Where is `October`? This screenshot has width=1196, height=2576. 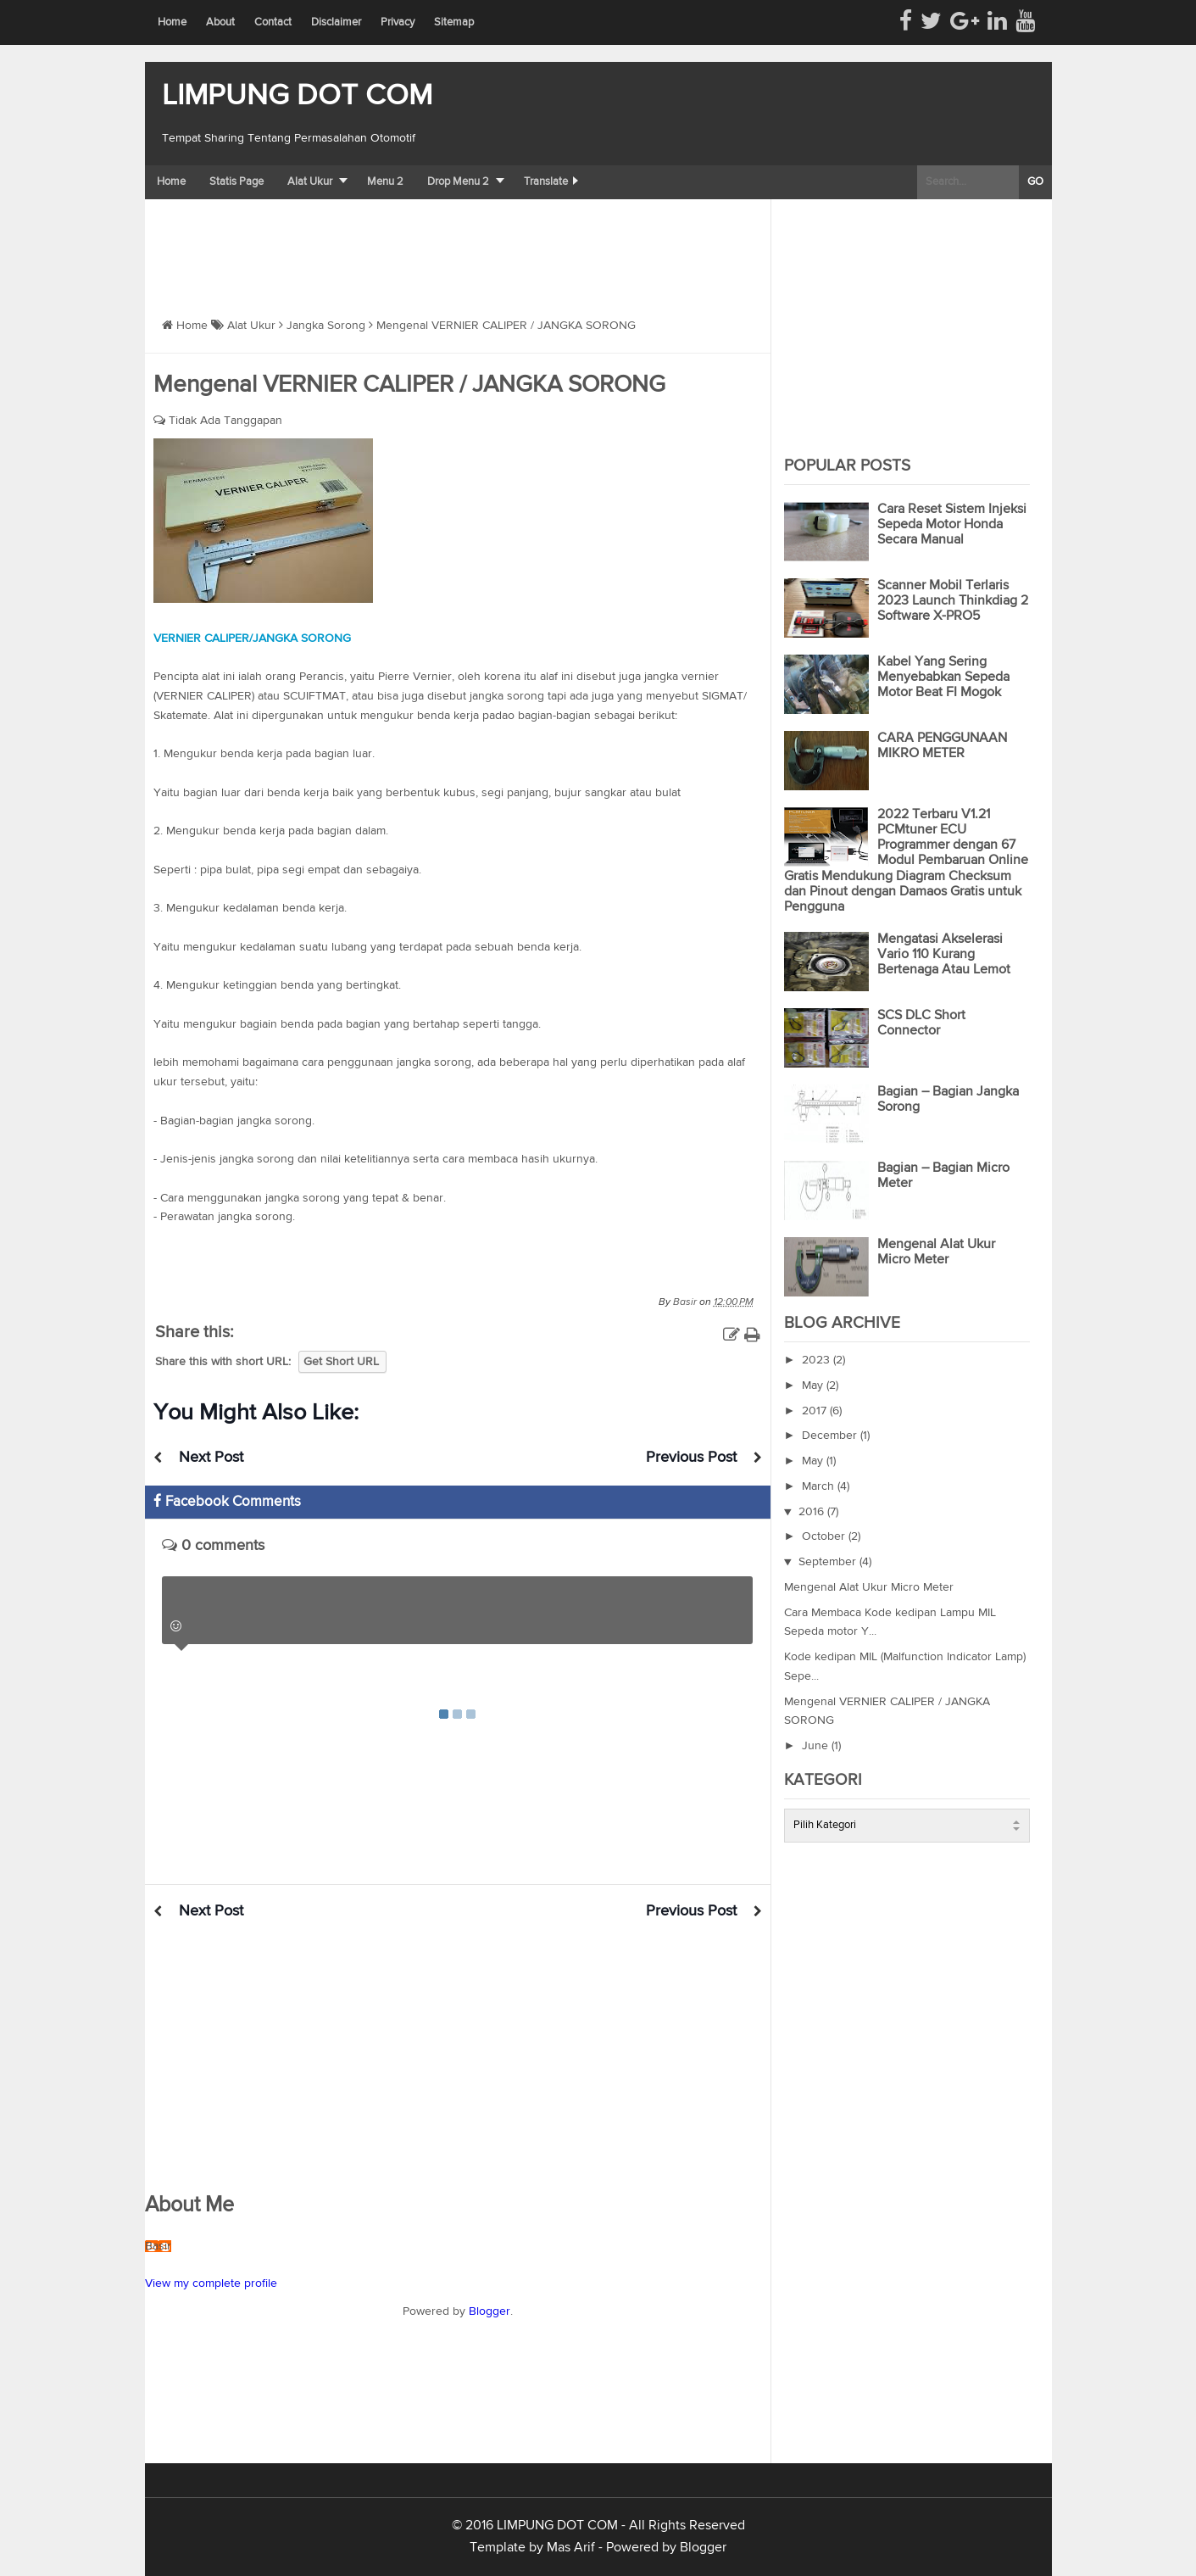
October is located at coordinates (825, 1536).